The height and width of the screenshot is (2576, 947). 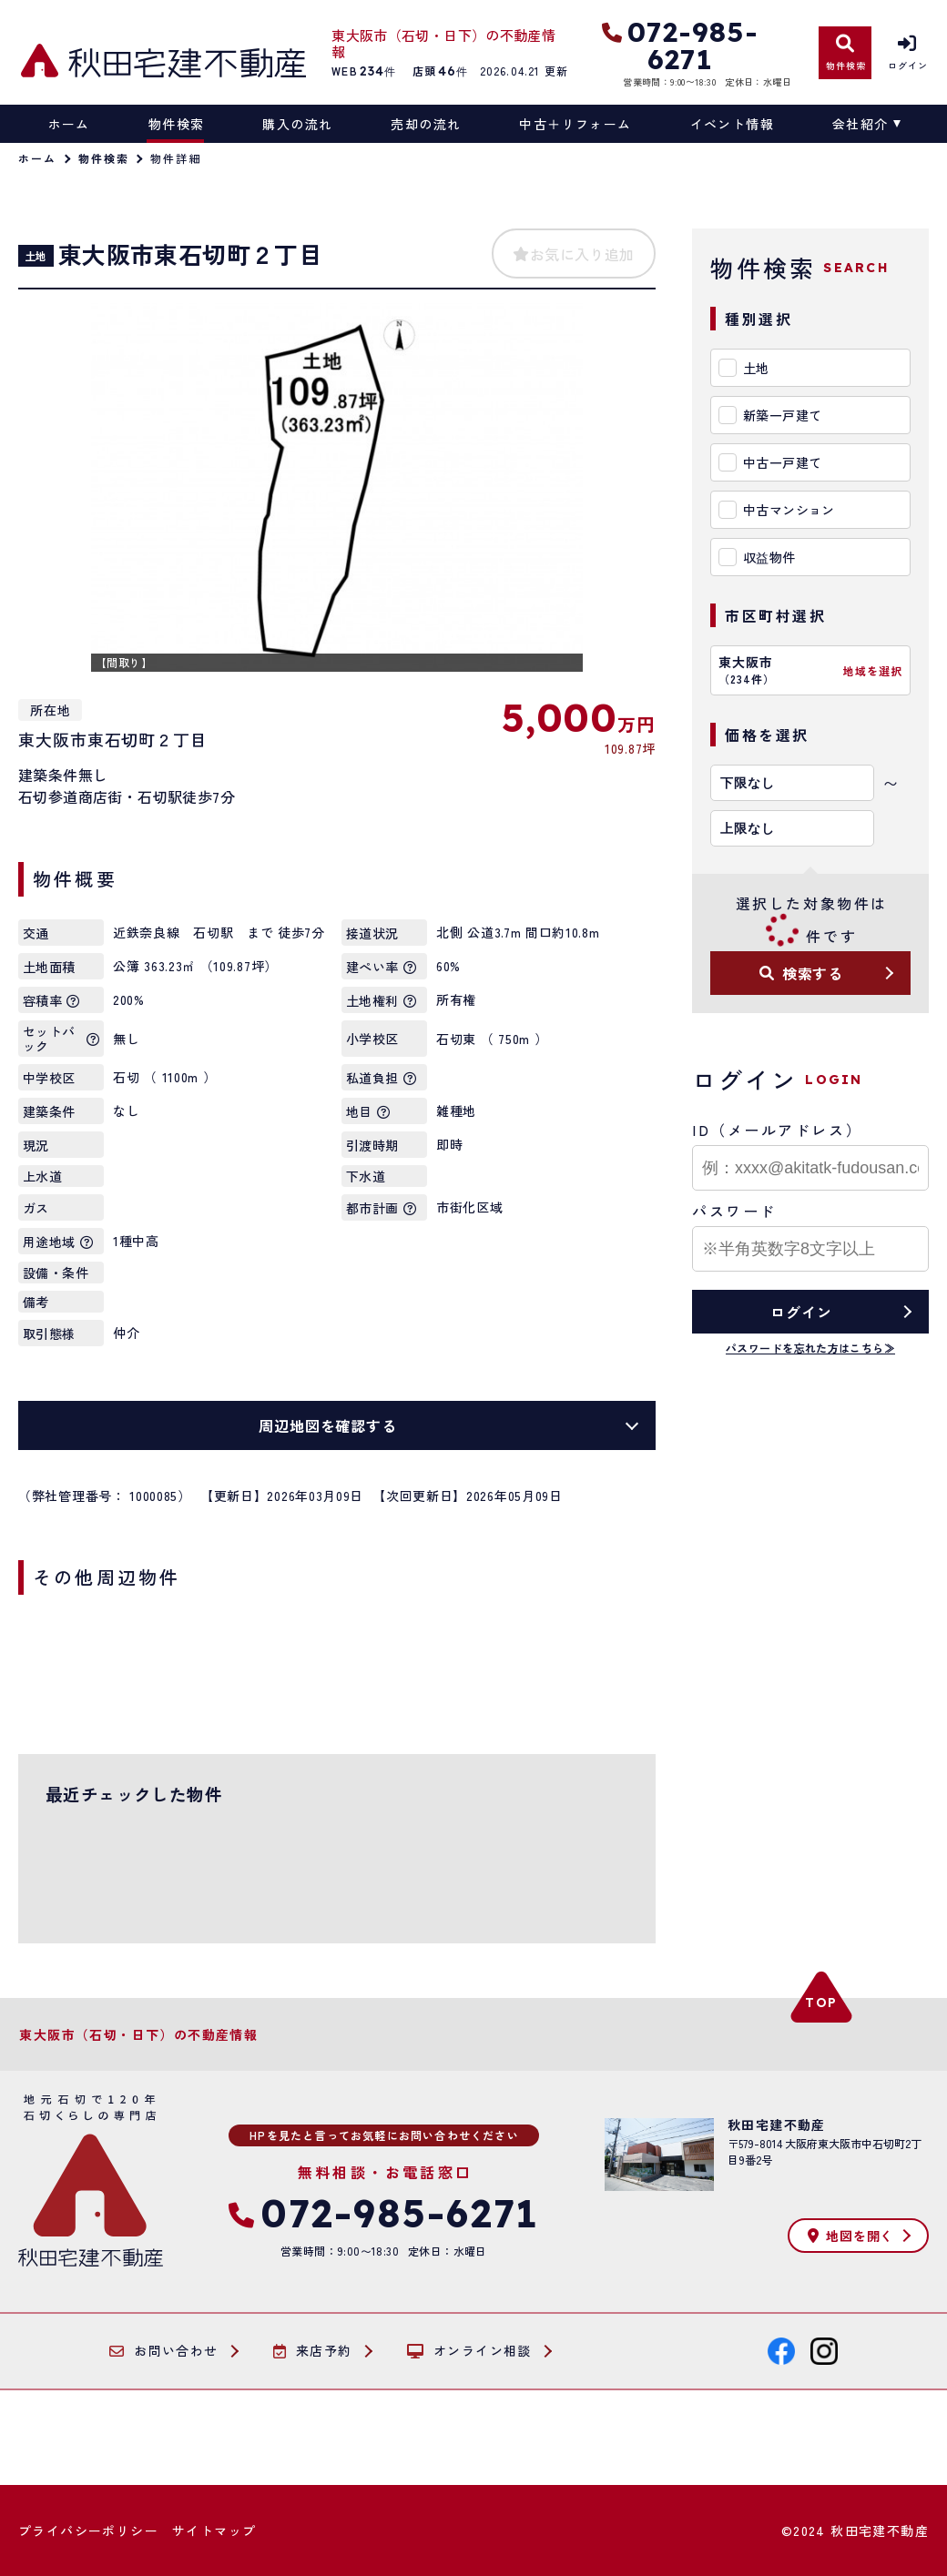 I want to click on 売却の流れ, so click(x=426, y=124).